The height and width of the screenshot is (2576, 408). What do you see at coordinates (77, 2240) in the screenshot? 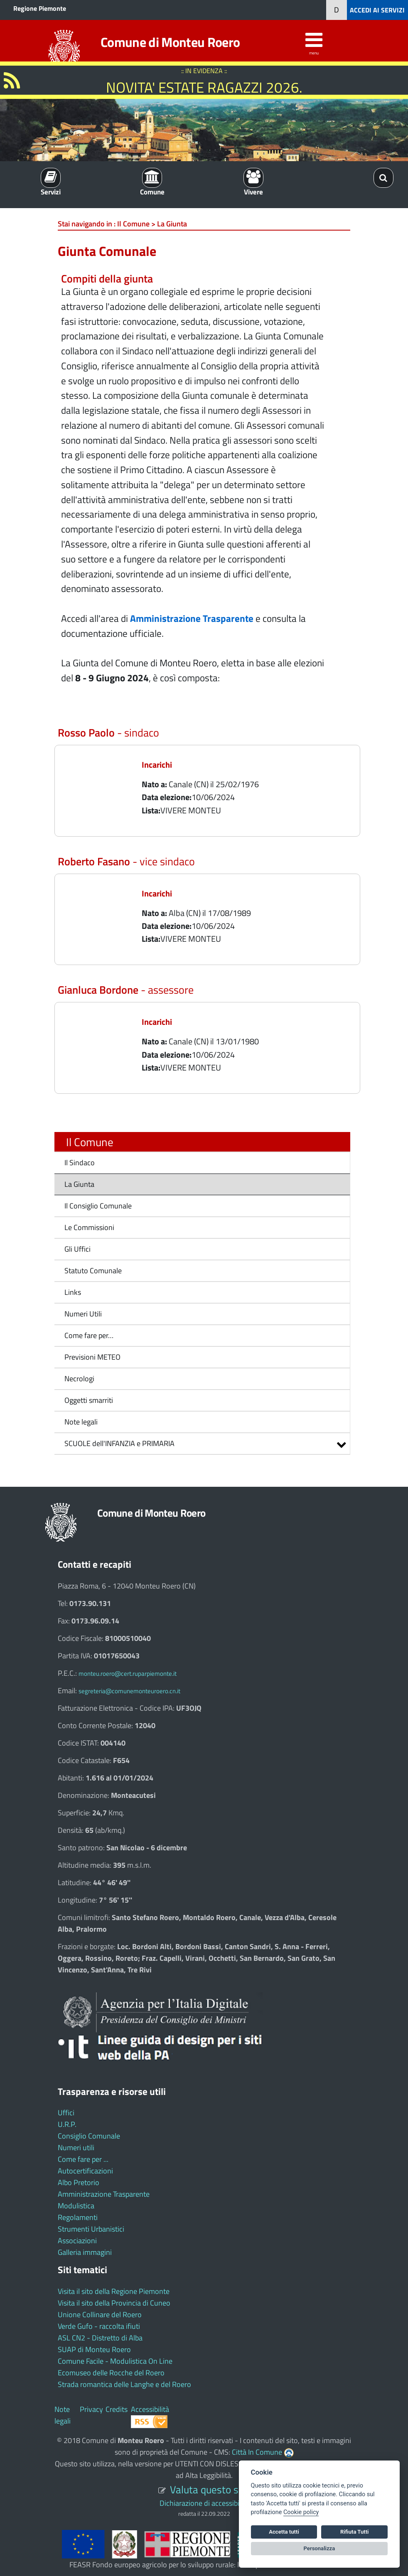
I see `Associazioni` at bounding box center [77, 2240].